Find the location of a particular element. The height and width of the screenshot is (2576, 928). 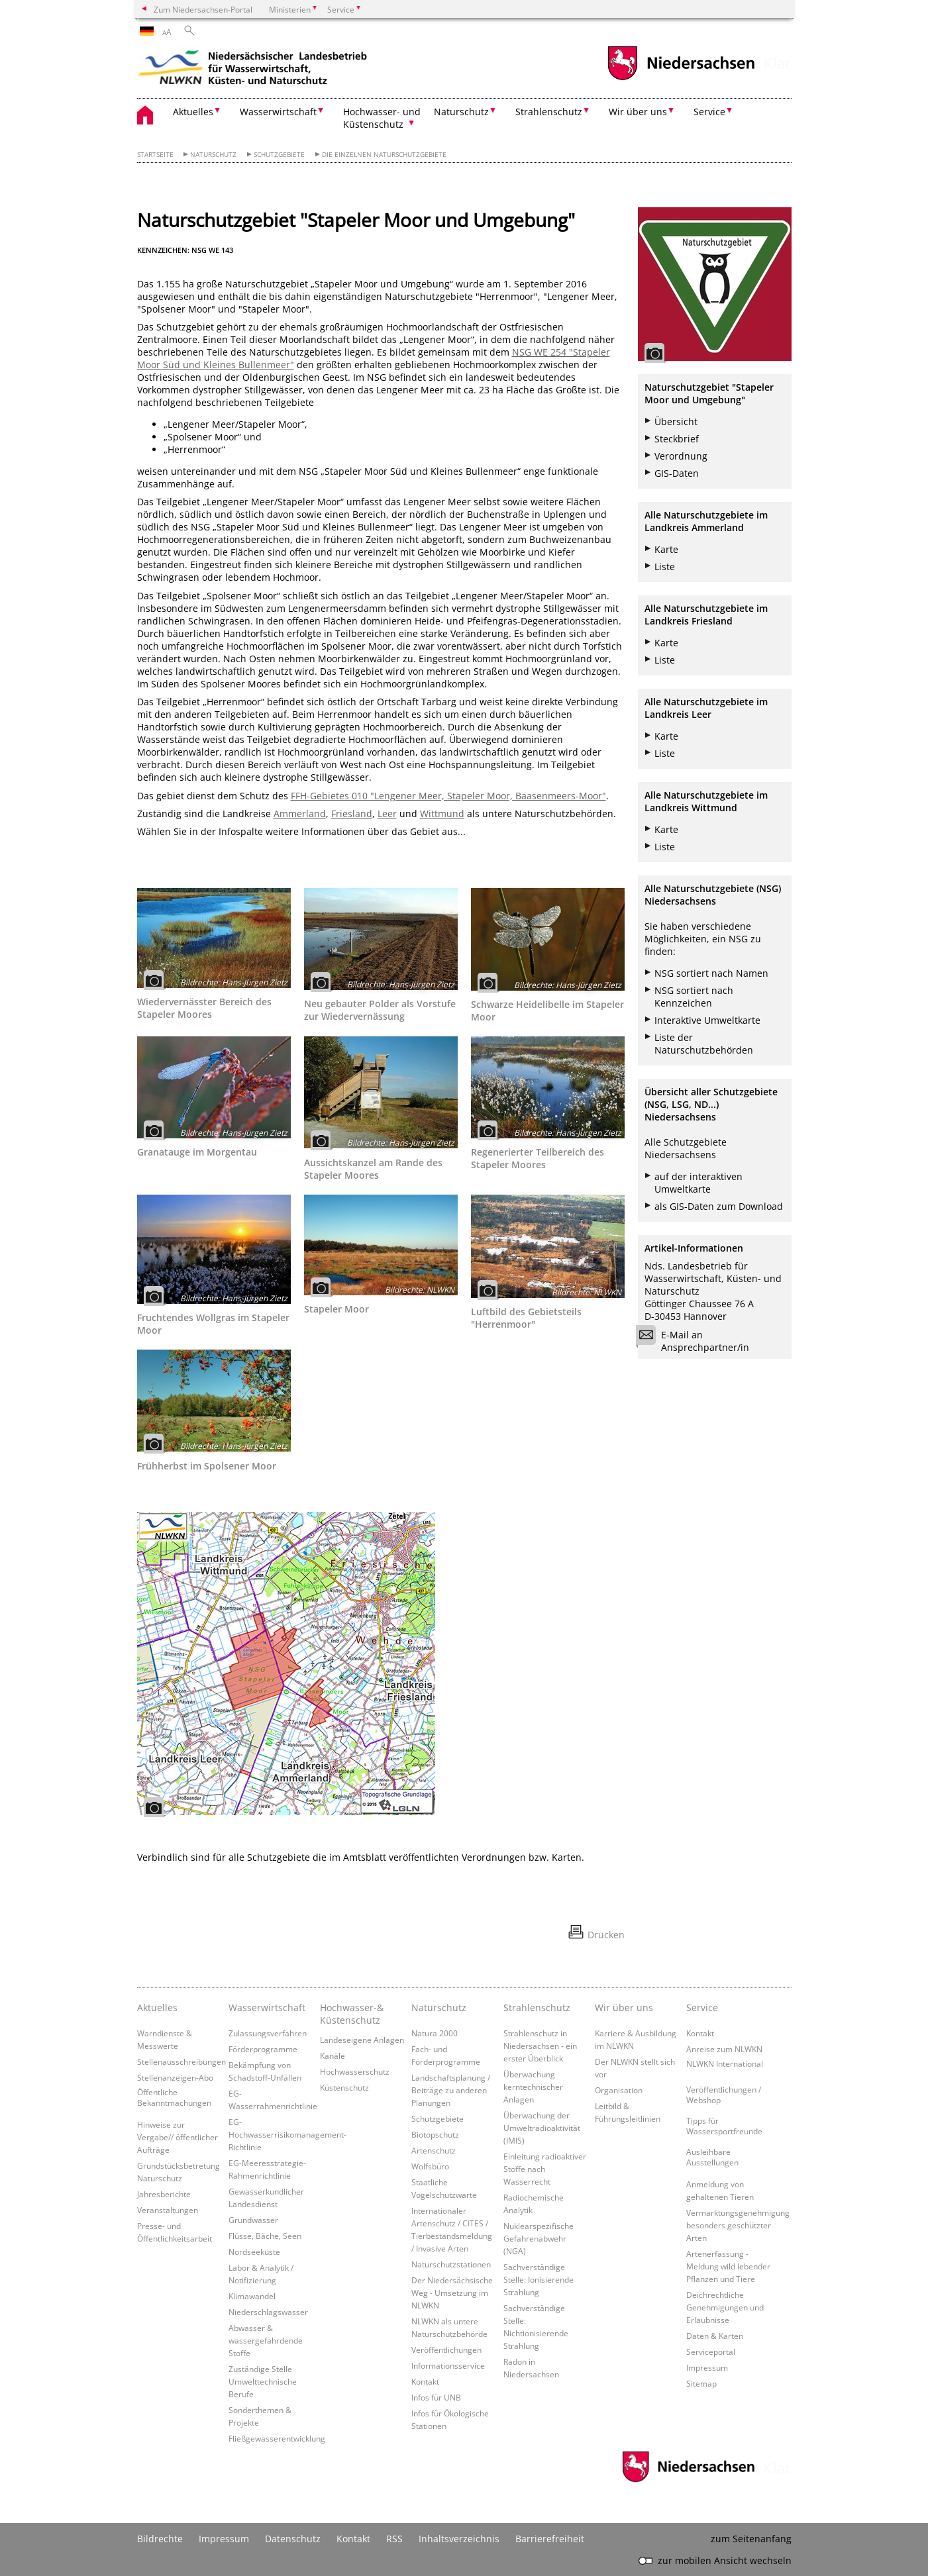

Organisation is located at coordinates (619, 2090).